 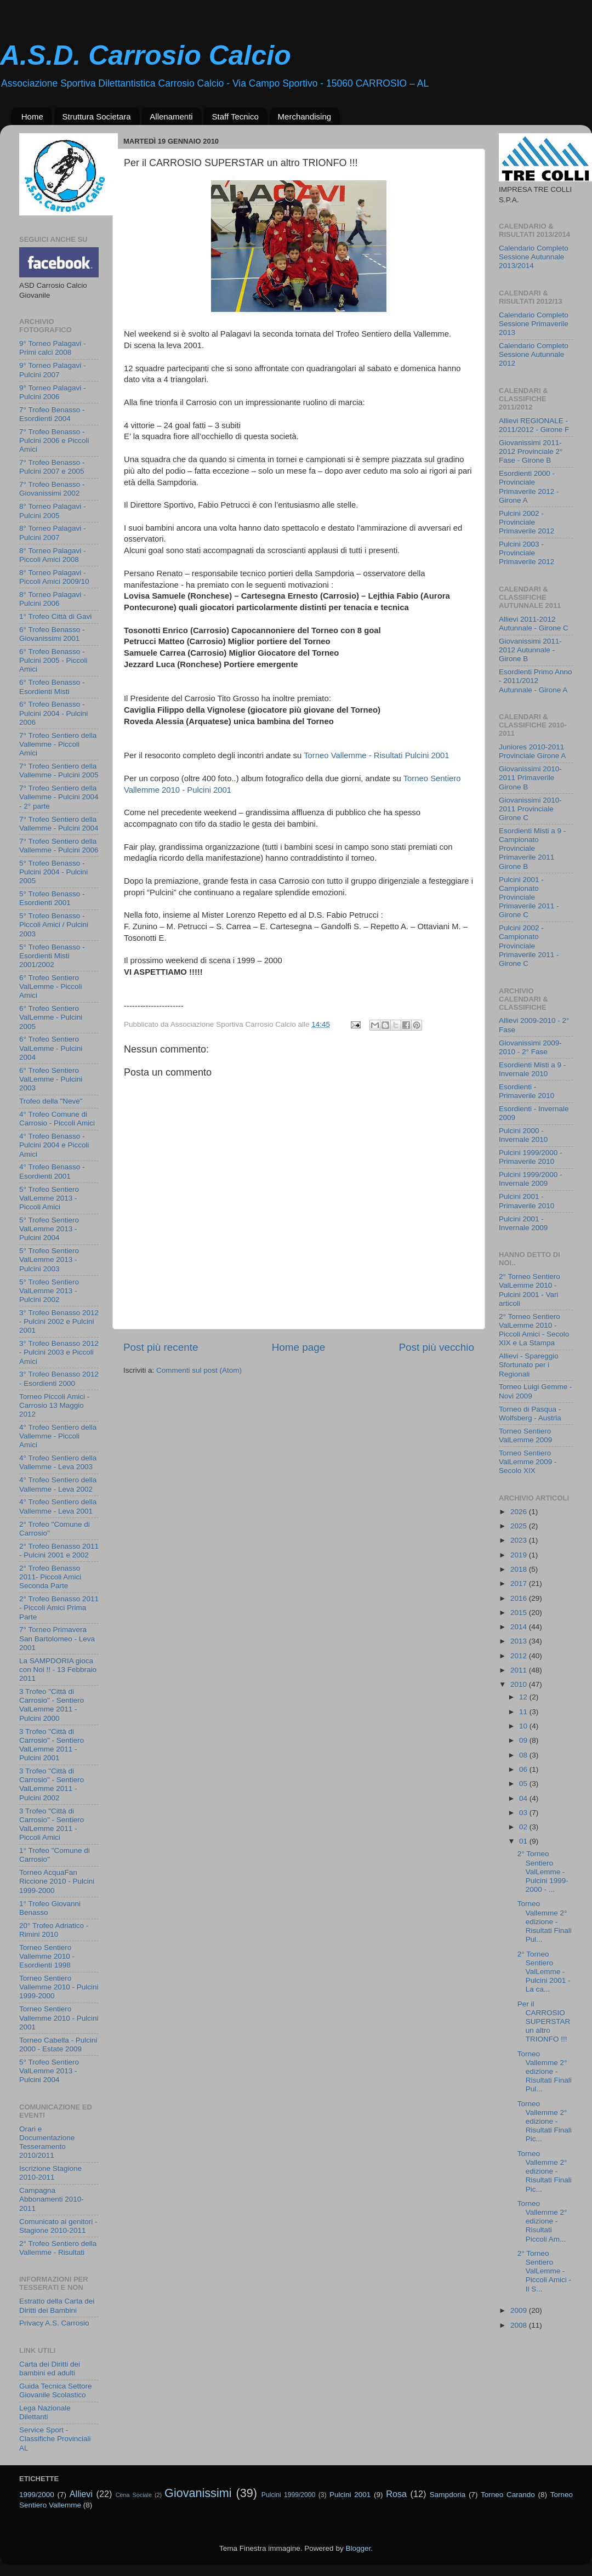 What do you see at coordinates (59, 1321) in the screenshot?
I see `3° Trofeo Benasso 2012 - Pulcini 2002 e Pulcini 2001` at bounding box center [59, 1321].